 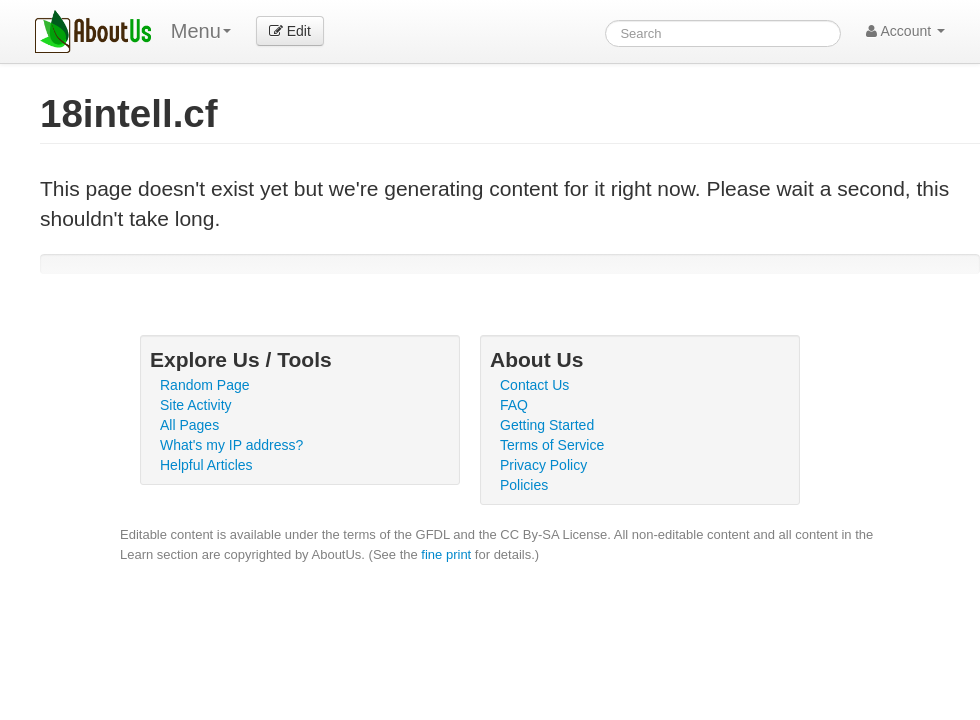 I want to click on Edit, so click(x=290, y=31).